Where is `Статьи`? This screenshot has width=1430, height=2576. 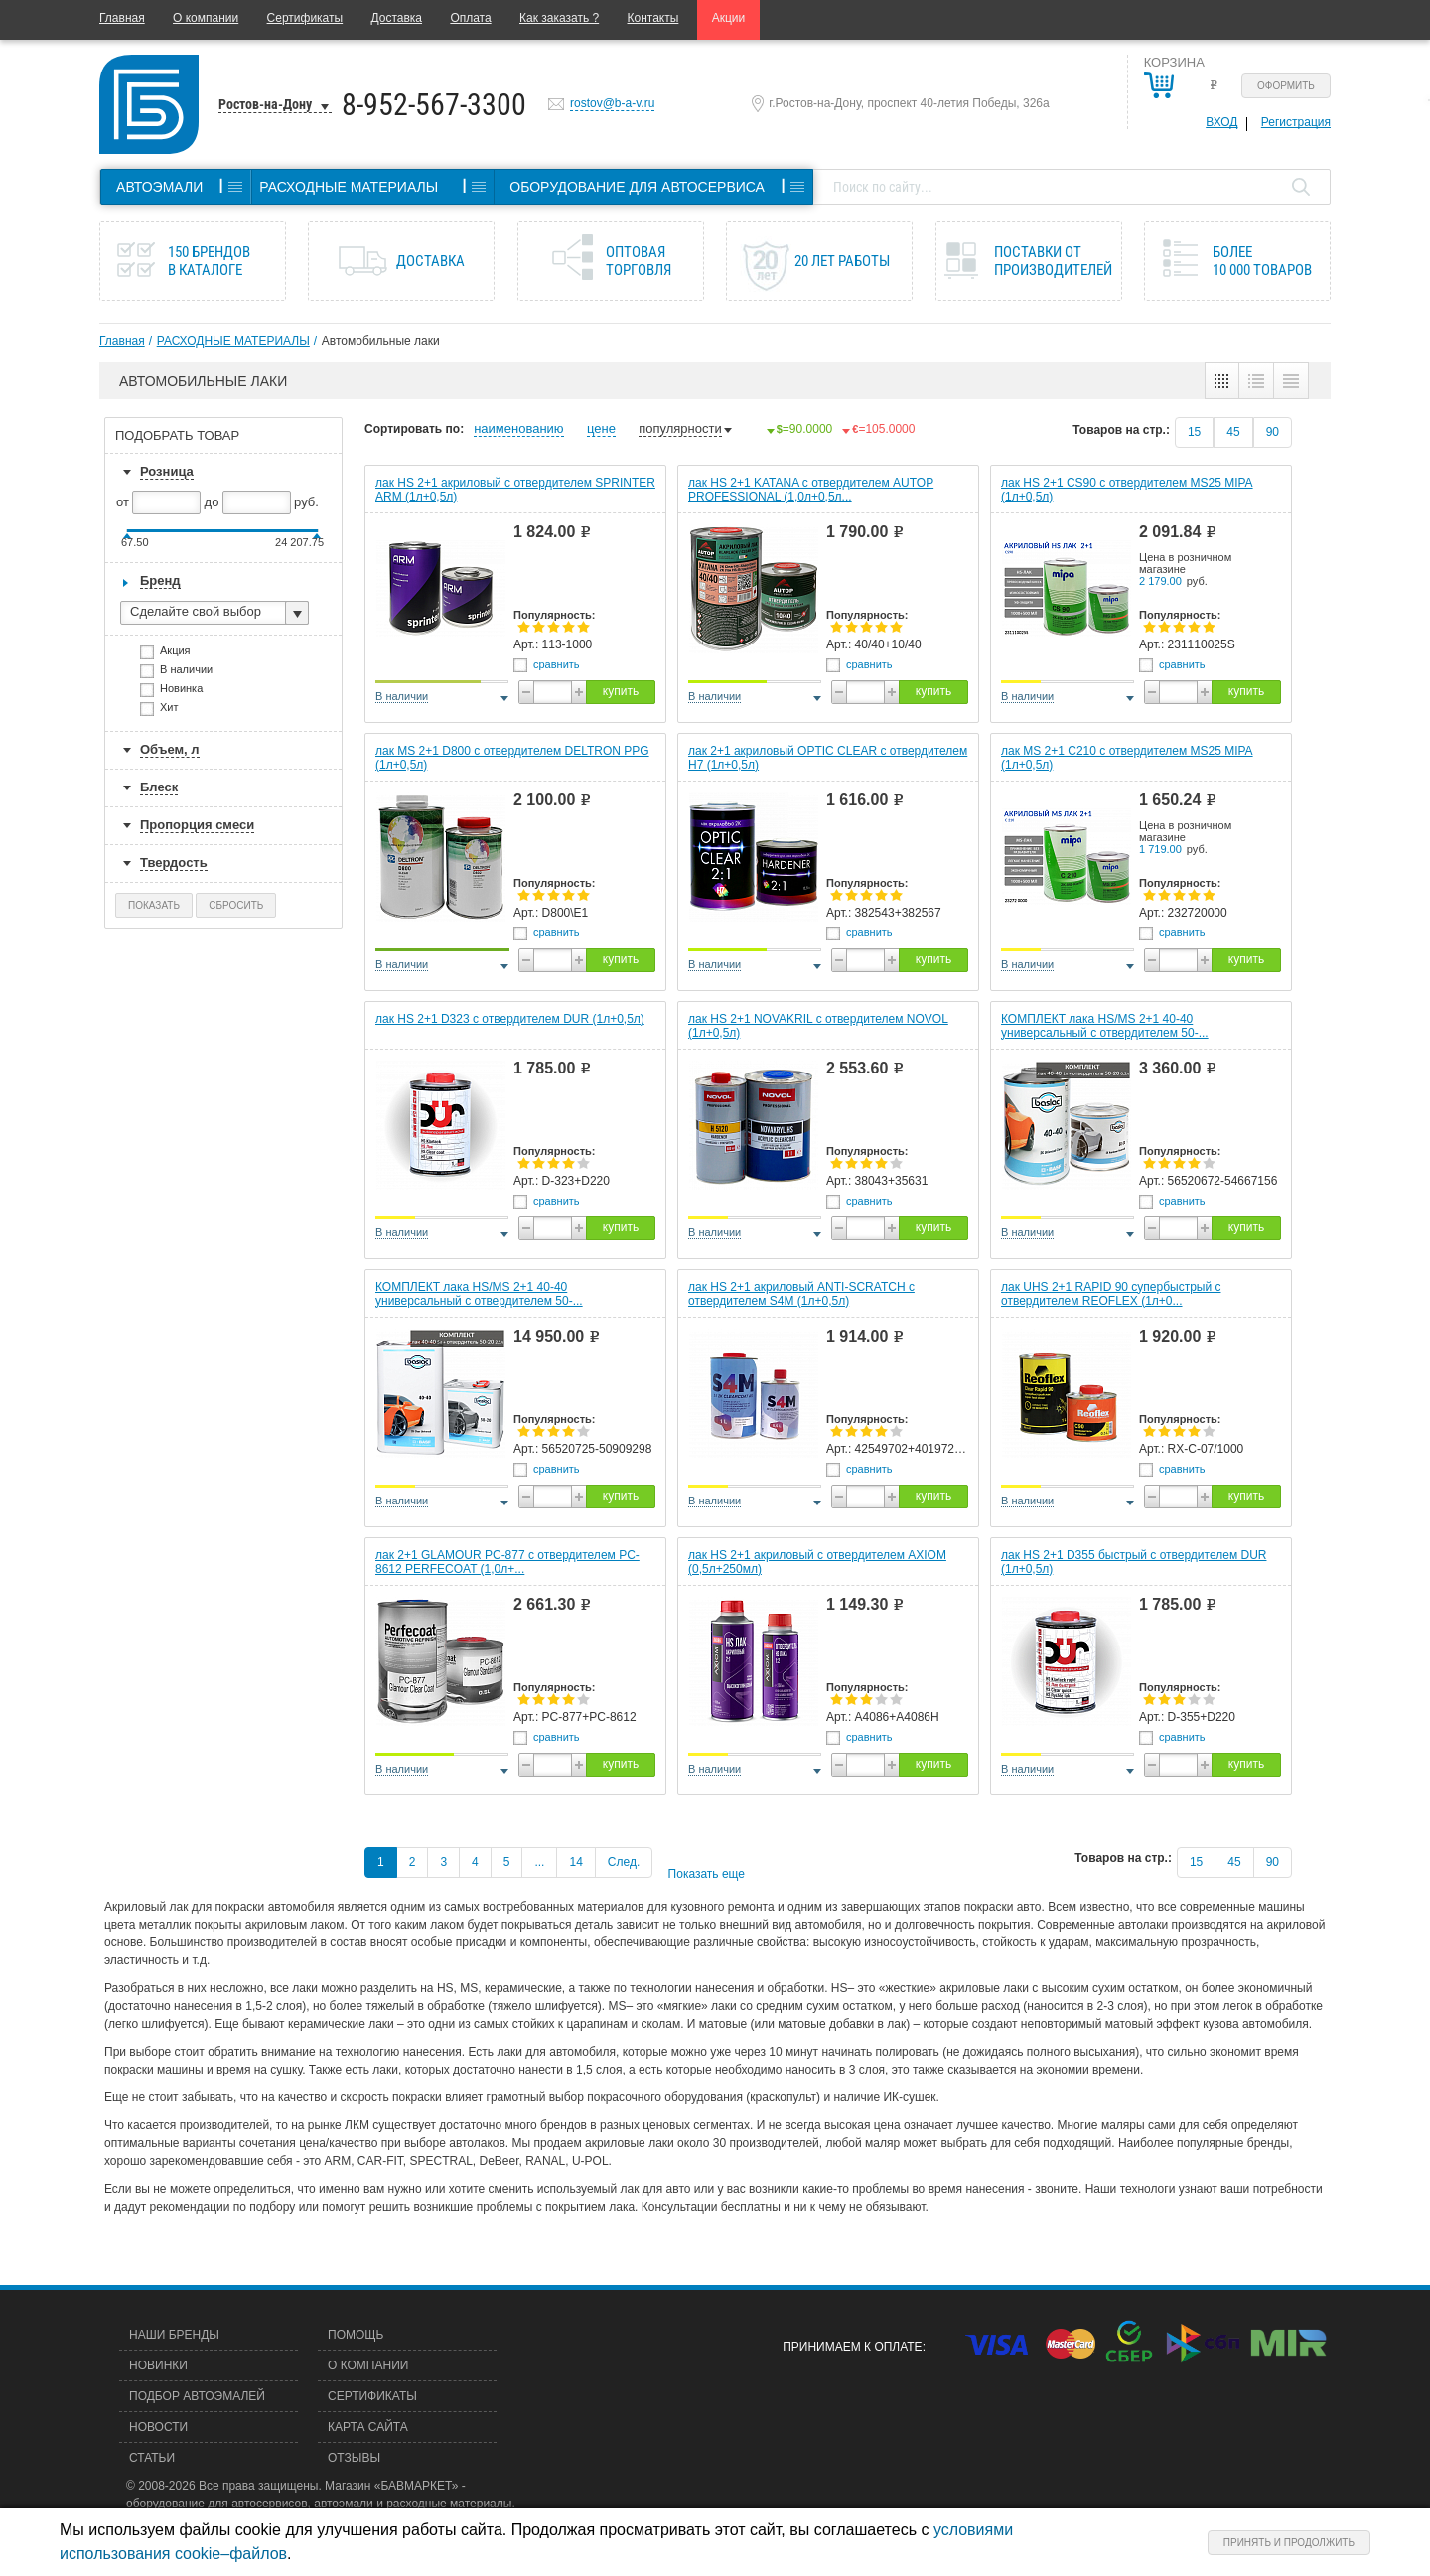
Статьи is located at coordinates (152, 2458).